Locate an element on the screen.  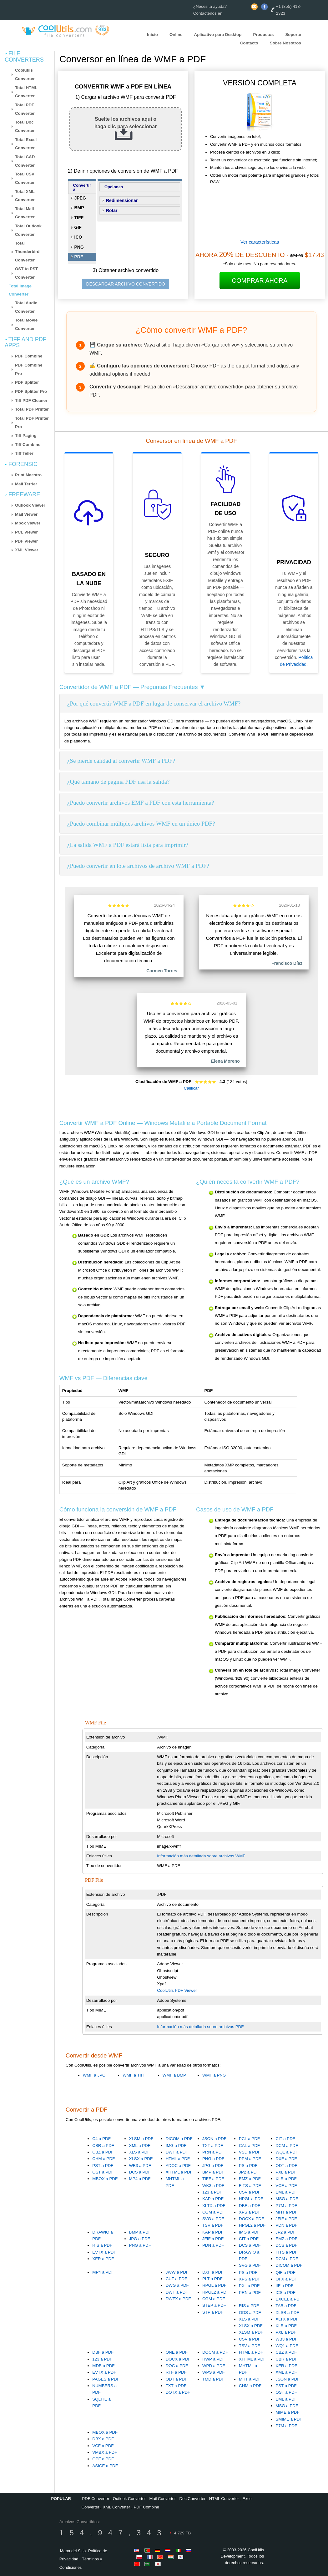
XLSX a PDF is located at coordinates (141, 2158).